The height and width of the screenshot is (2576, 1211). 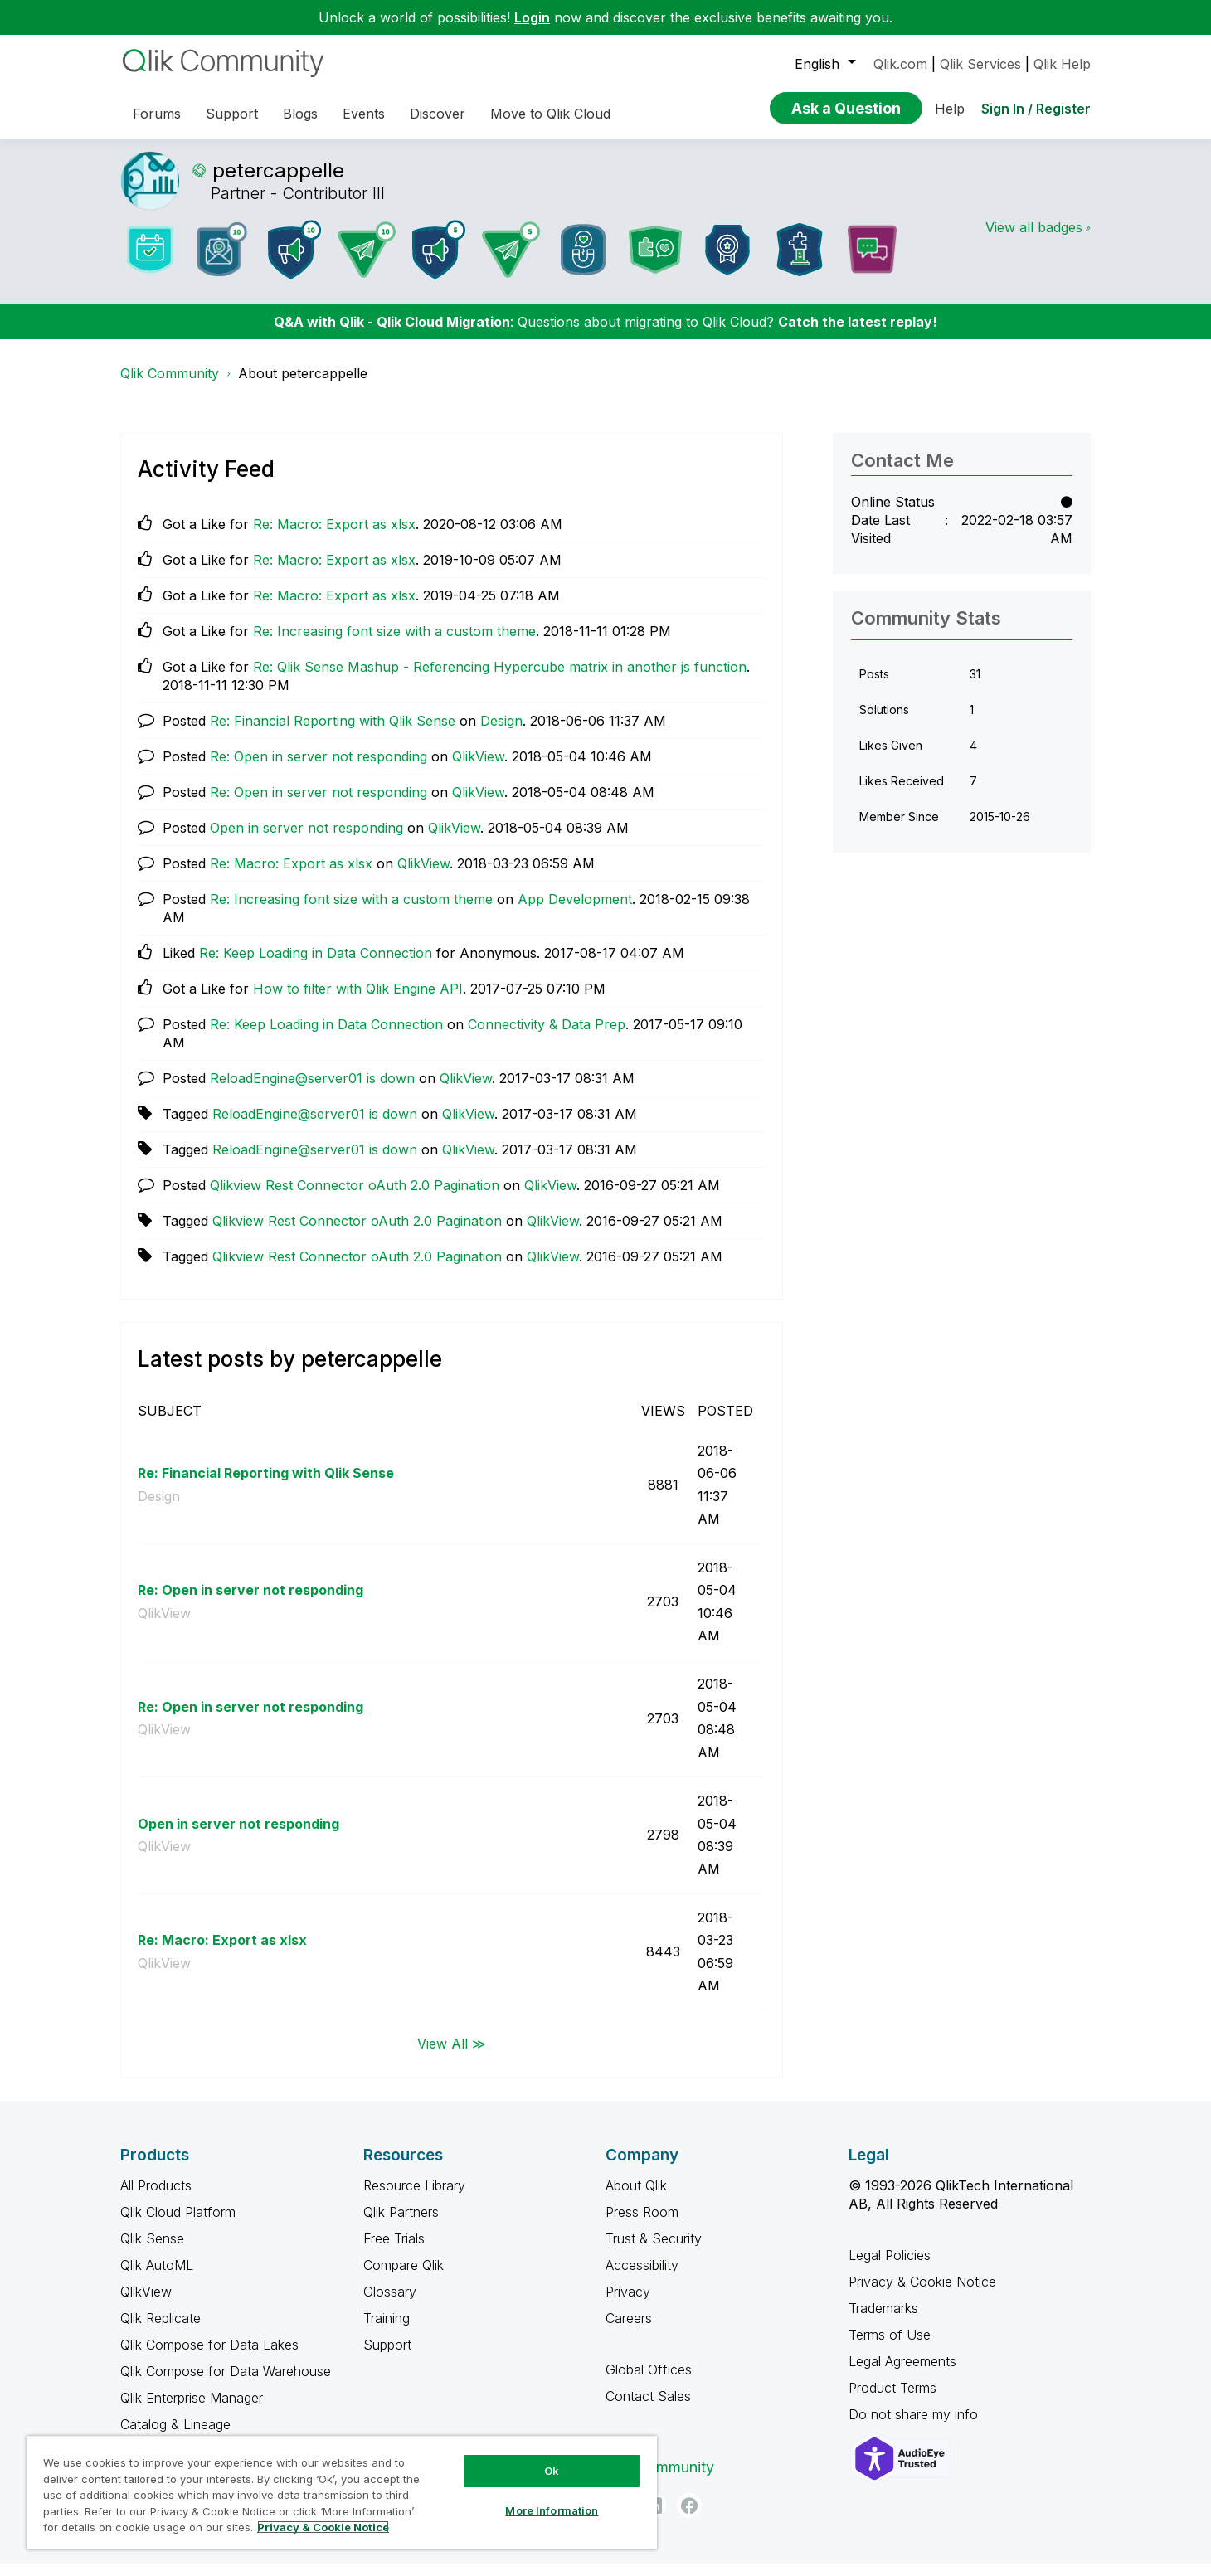 What do you see at coordinates (532, 17) in the screenshot?
I see `Login` at bounding box center [532, 17].